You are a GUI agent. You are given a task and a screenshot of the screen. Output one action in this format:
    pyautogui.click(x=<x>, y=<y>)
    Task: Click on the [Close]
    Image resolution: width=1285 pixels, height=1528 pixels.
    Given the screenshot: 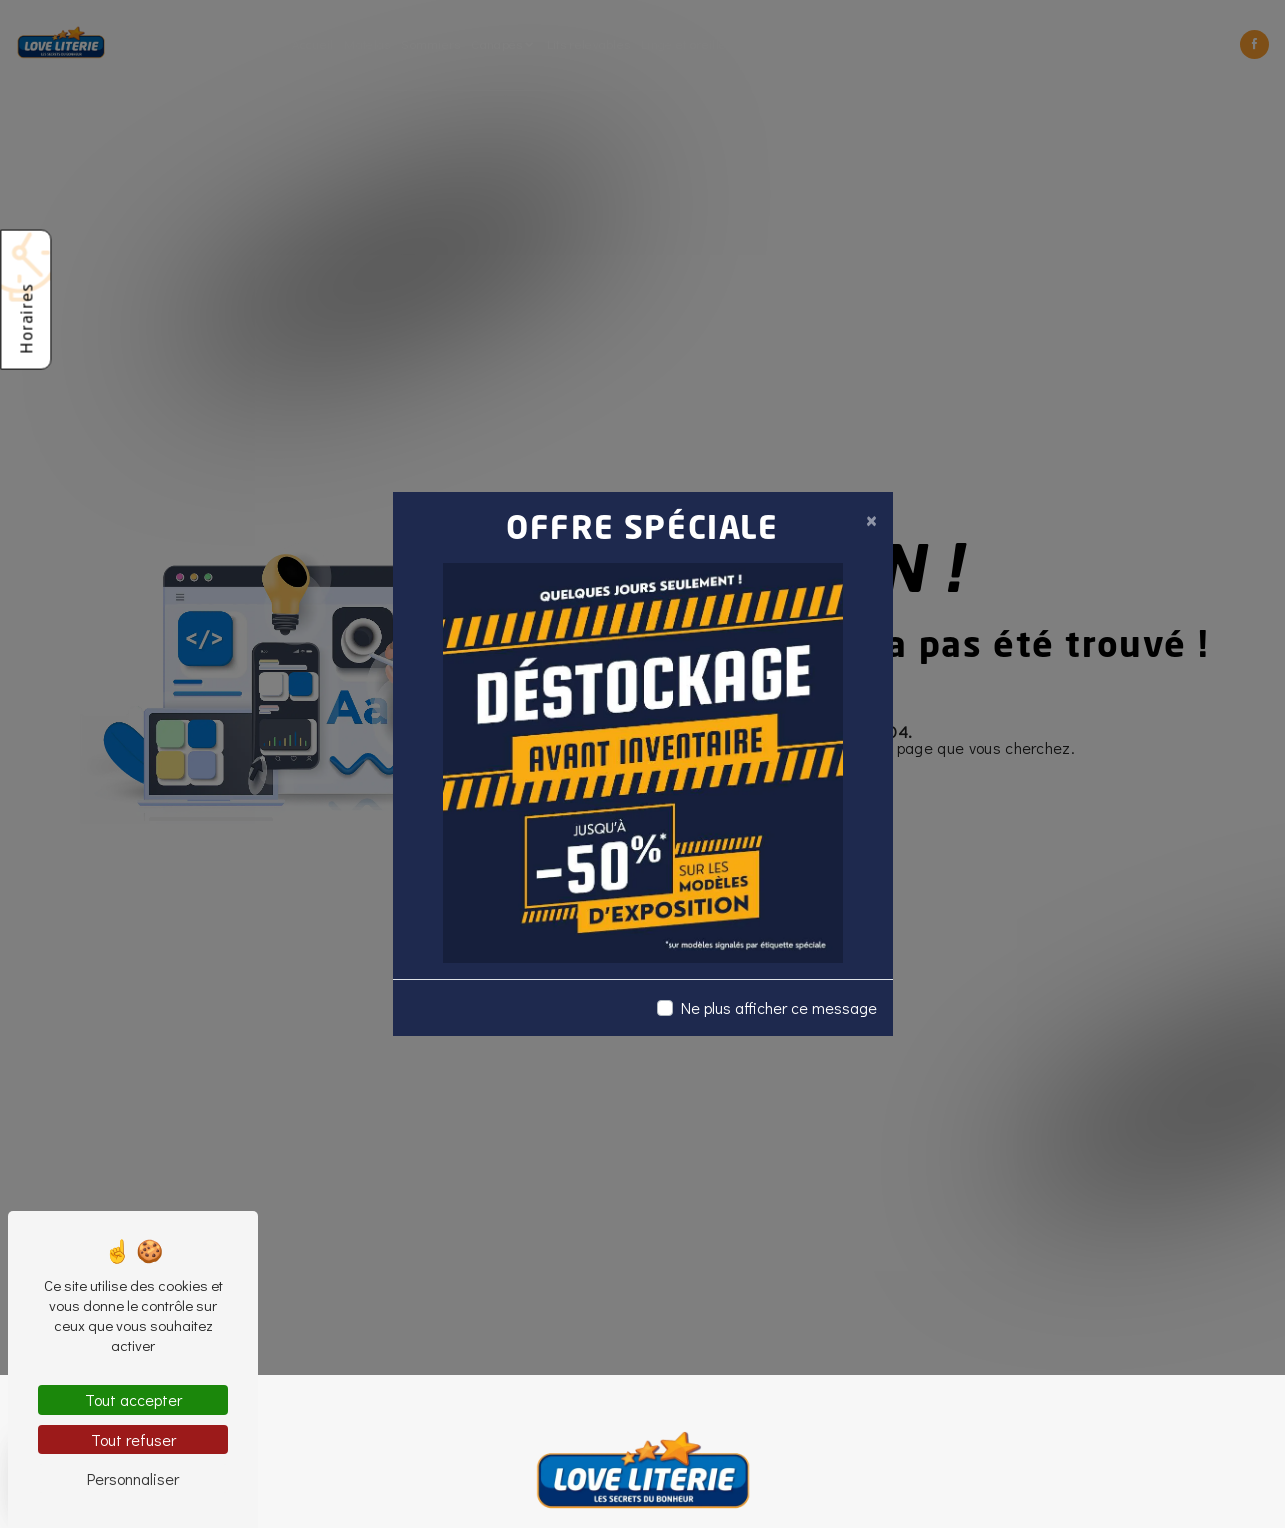 What is the action you would take?
    pyautogui.click(x=871, y=520)
    